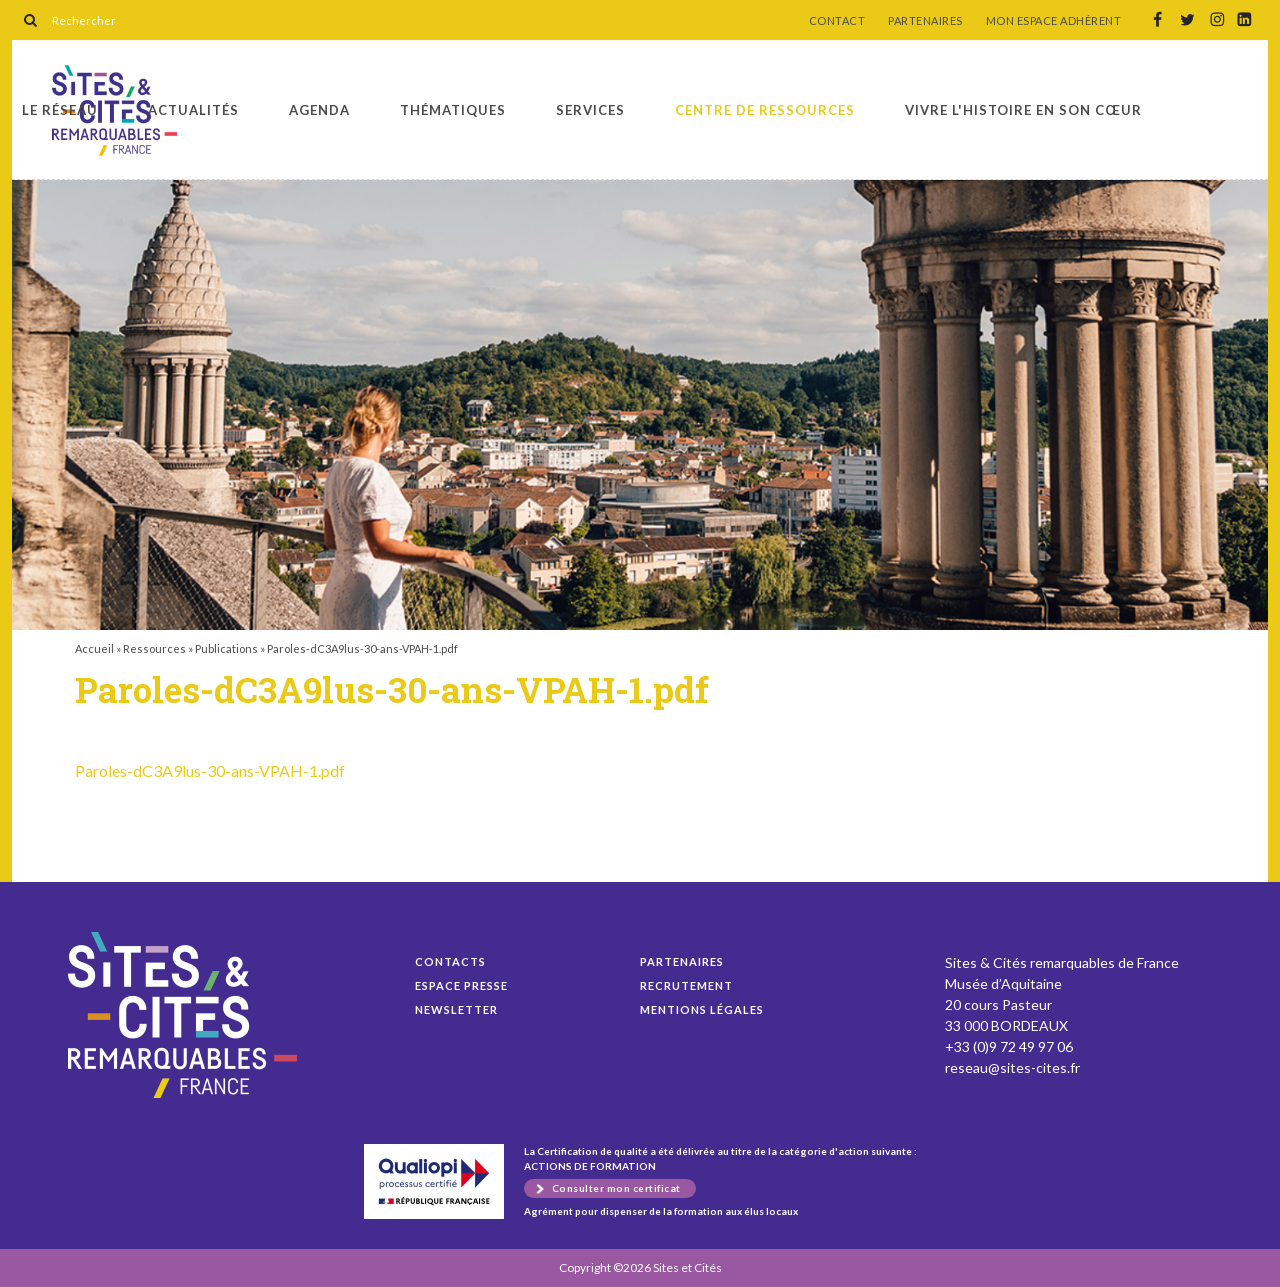 Image resolution: width=1280 pixels, height=1287 pixels. What do you see at coordinates (319, 110) in the screenshot?
I see `Agenda` at bounding box center [319, 110].